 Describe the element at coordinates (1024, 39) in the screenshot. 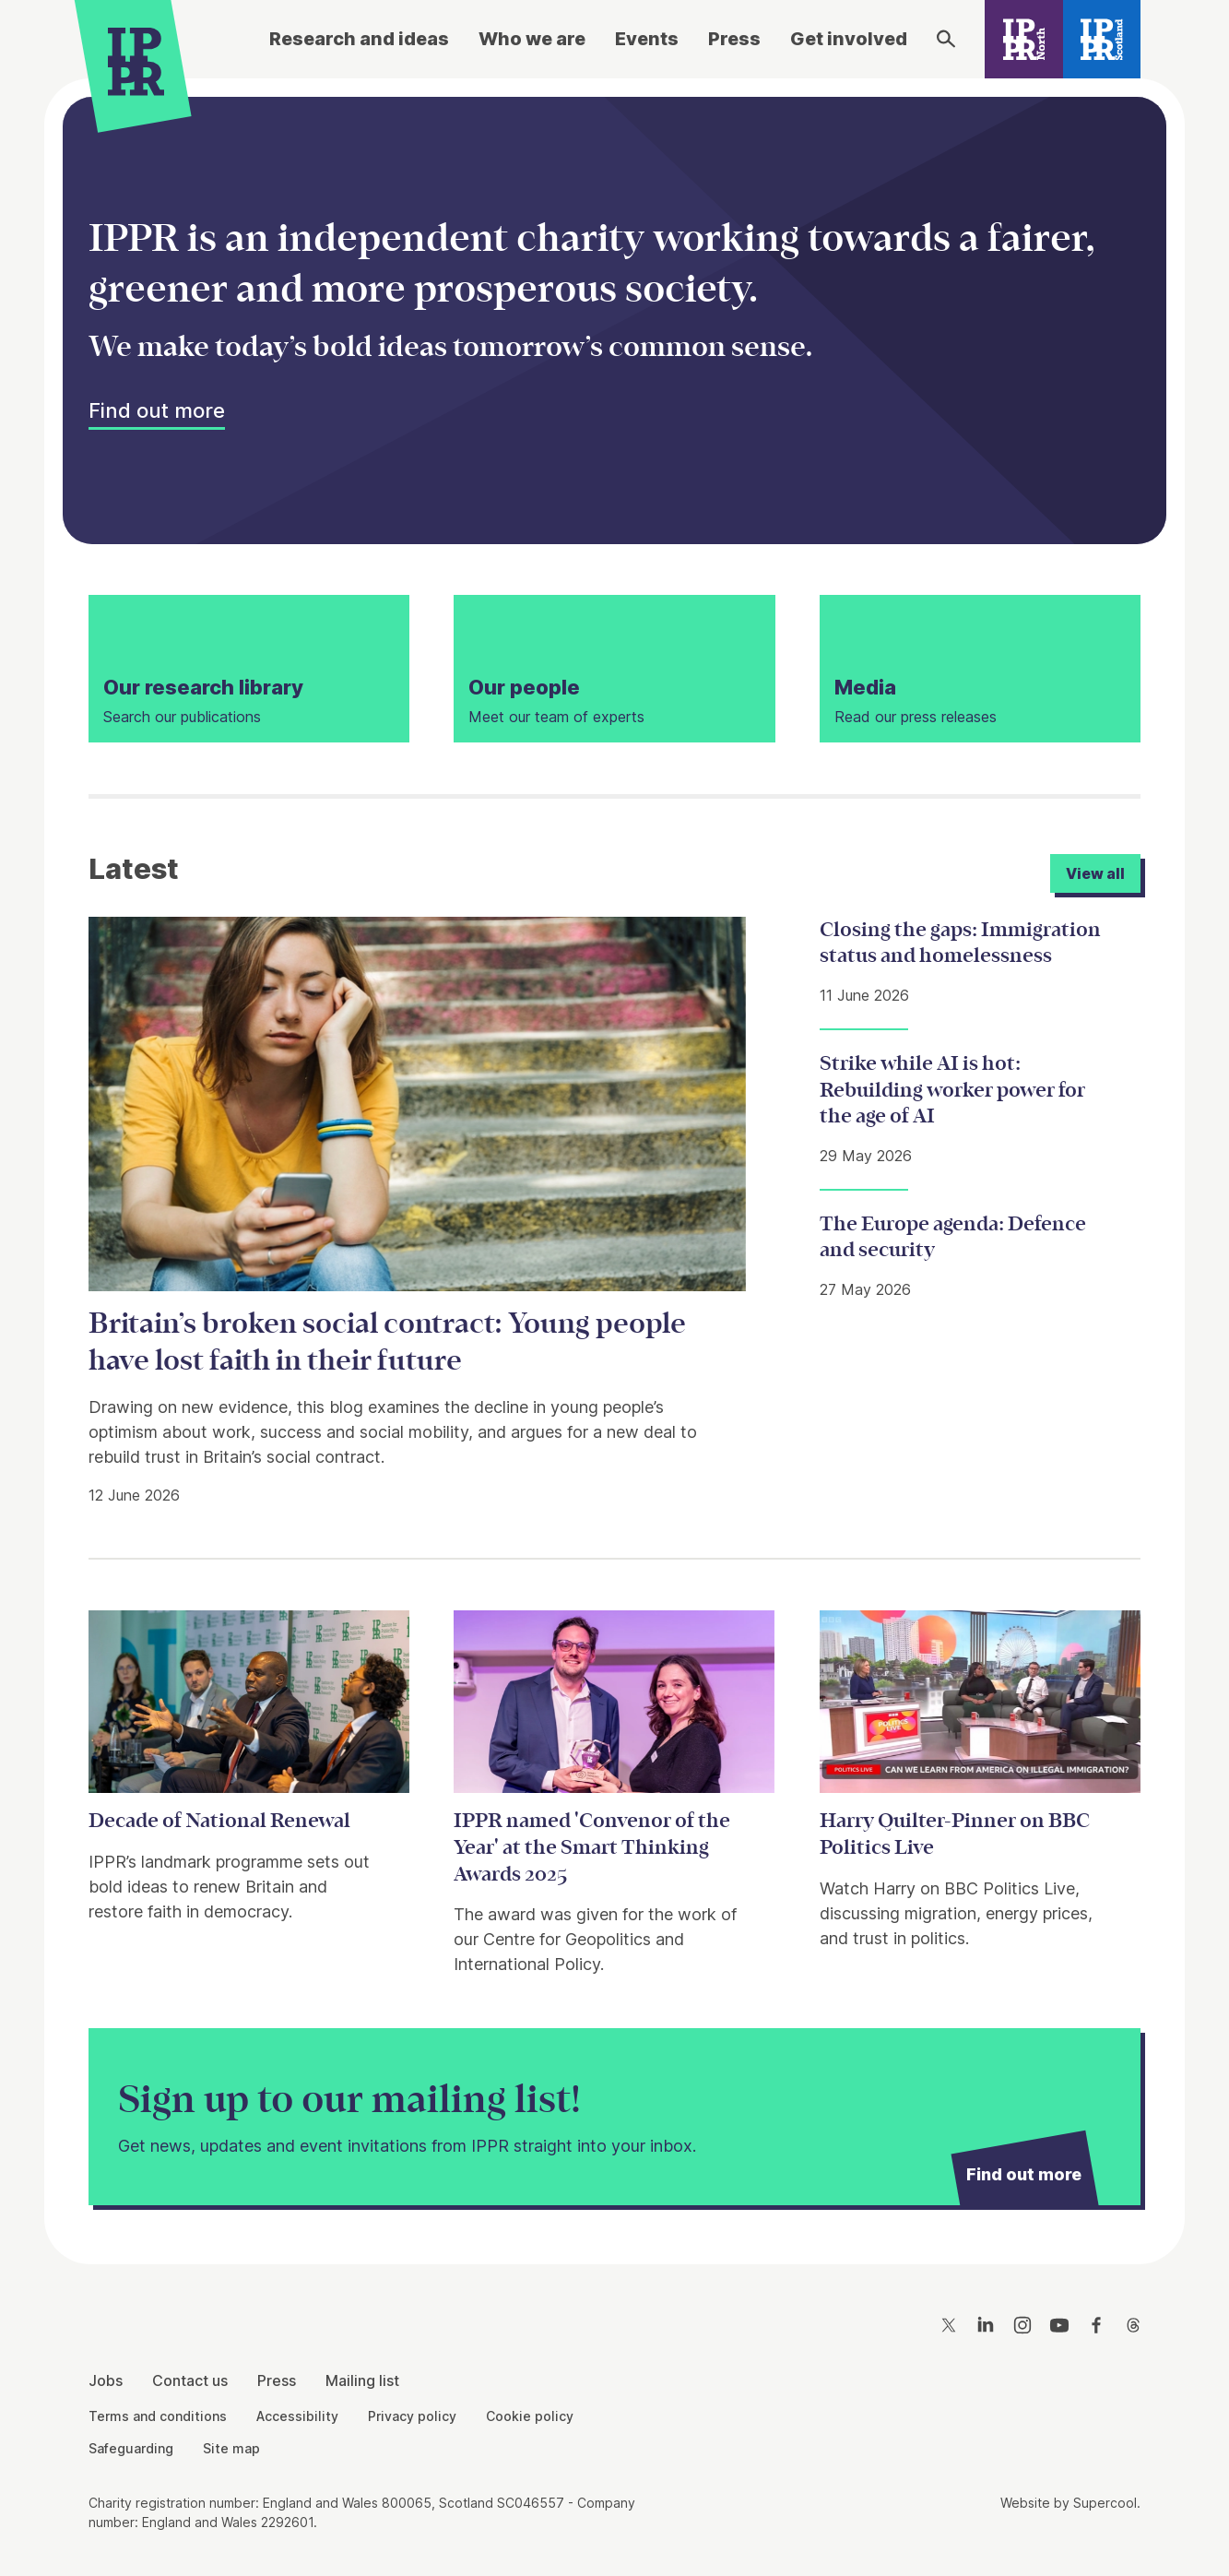

I see `[IPPR North]` at that location.